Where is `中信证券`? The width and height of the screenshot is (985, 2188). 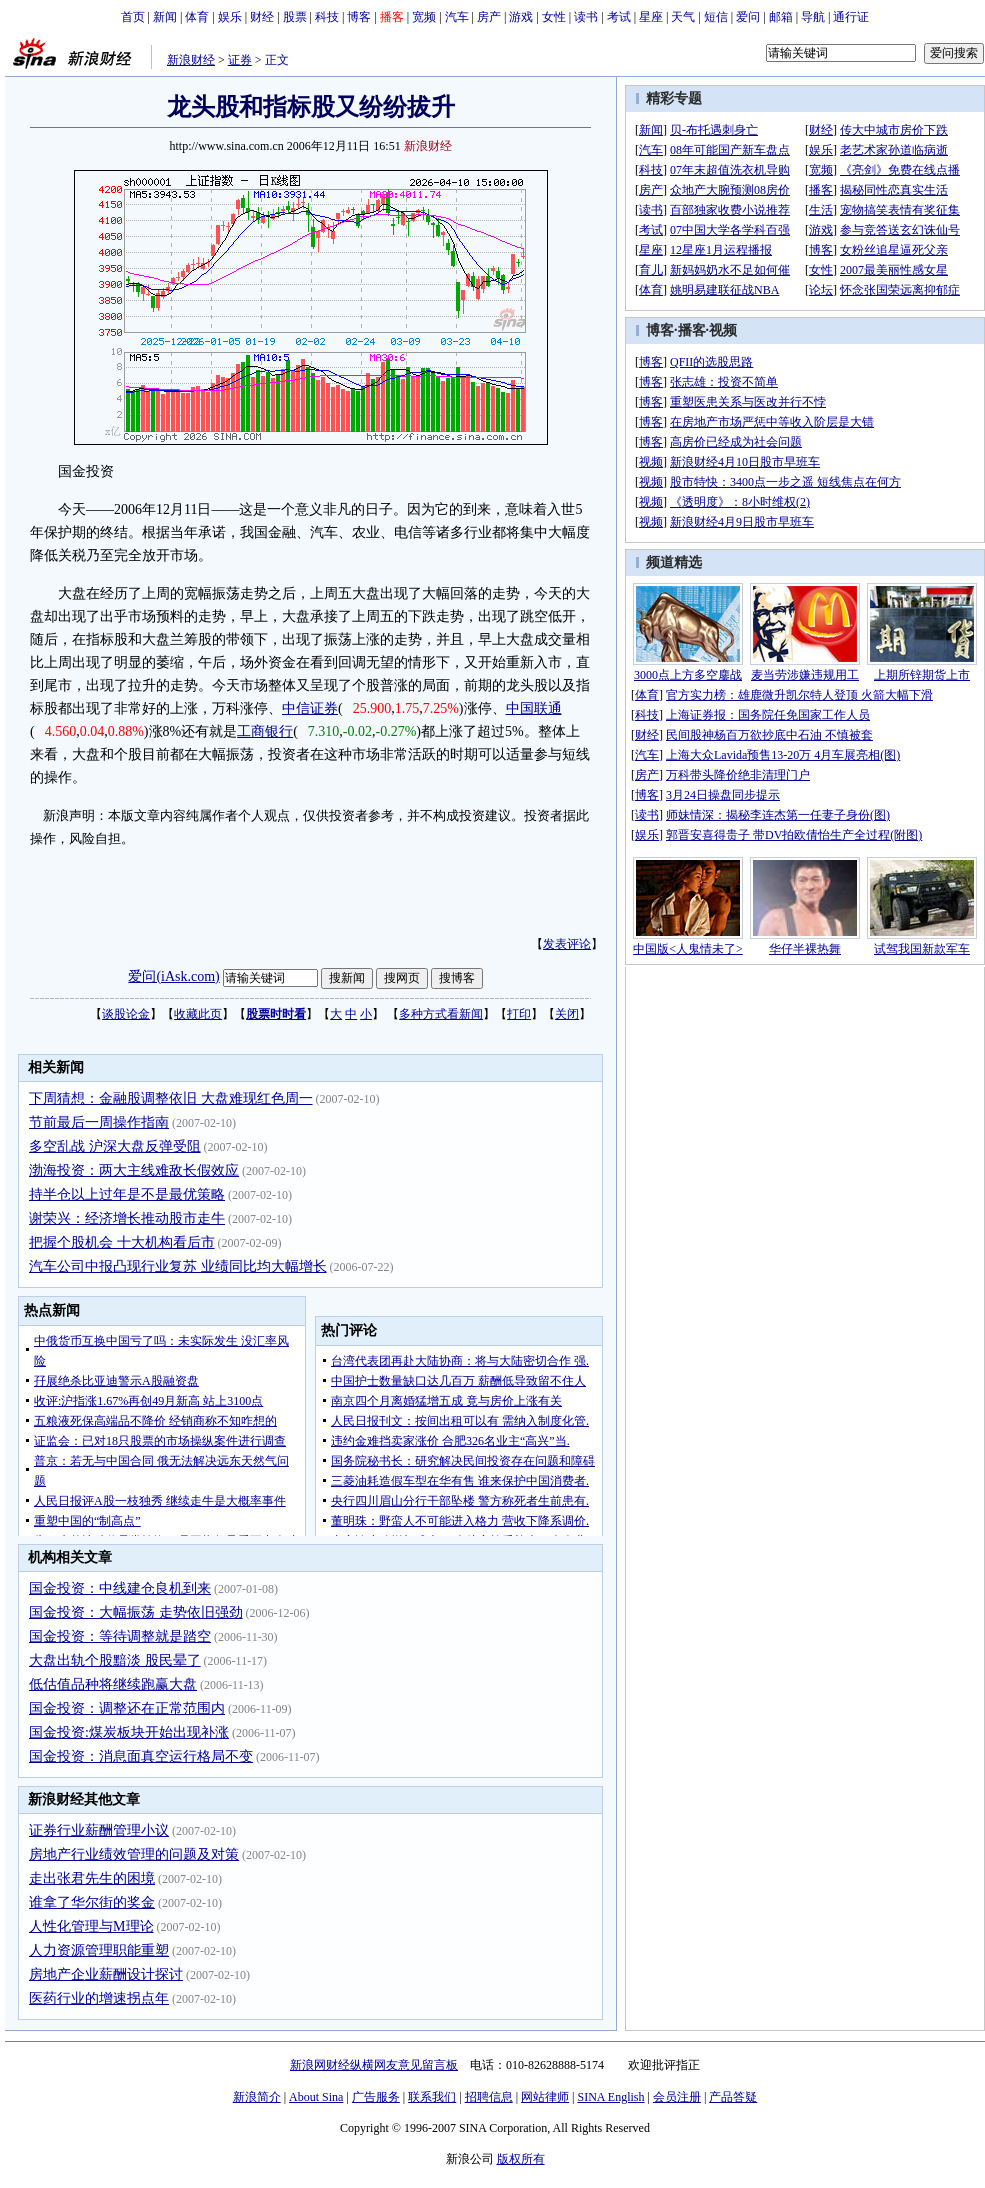 中信证券 is located at coordinates (310, 708).